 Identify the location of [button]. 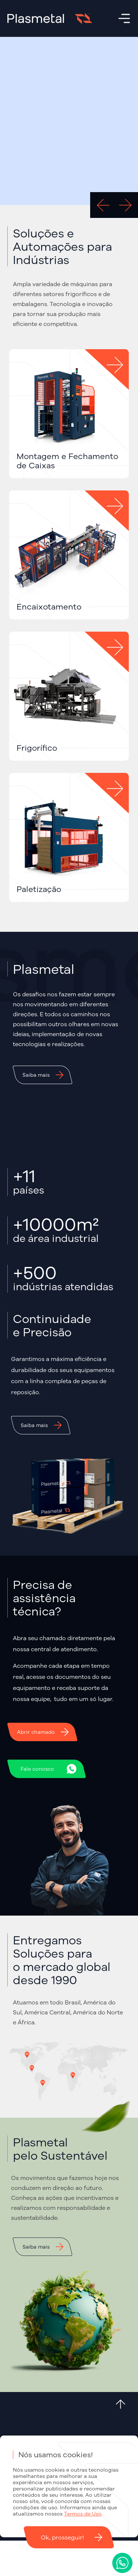
(42, 1075).